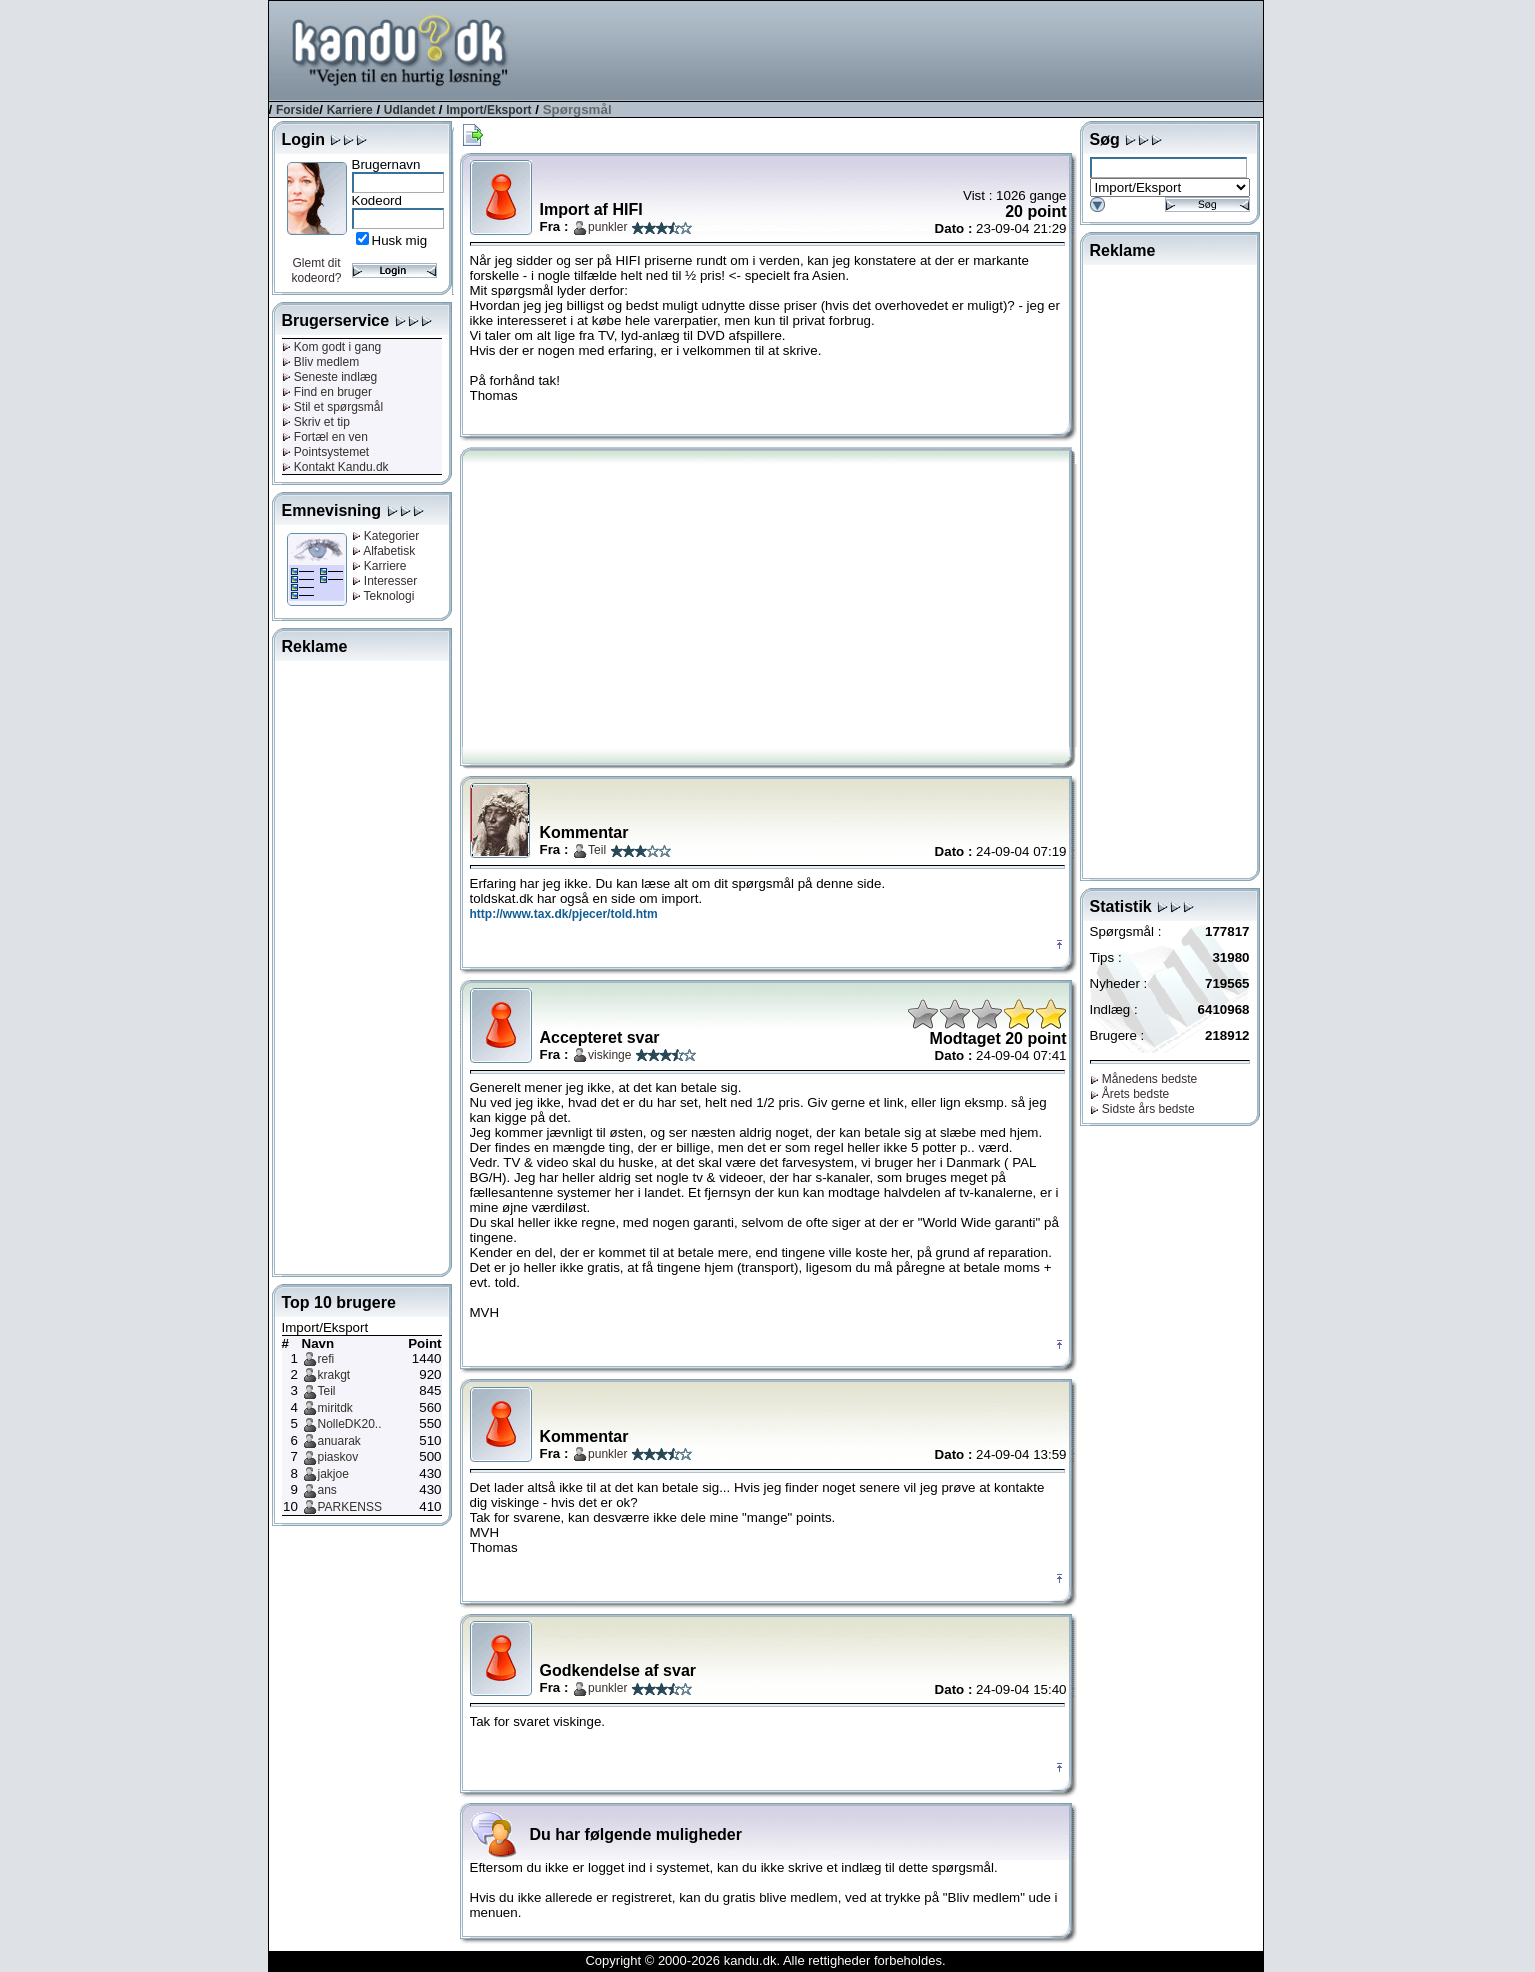  What do you see at coordinates (332, 347) in the screenshot?
I see `Kom godt i gang` at bounding box center [332, 347].